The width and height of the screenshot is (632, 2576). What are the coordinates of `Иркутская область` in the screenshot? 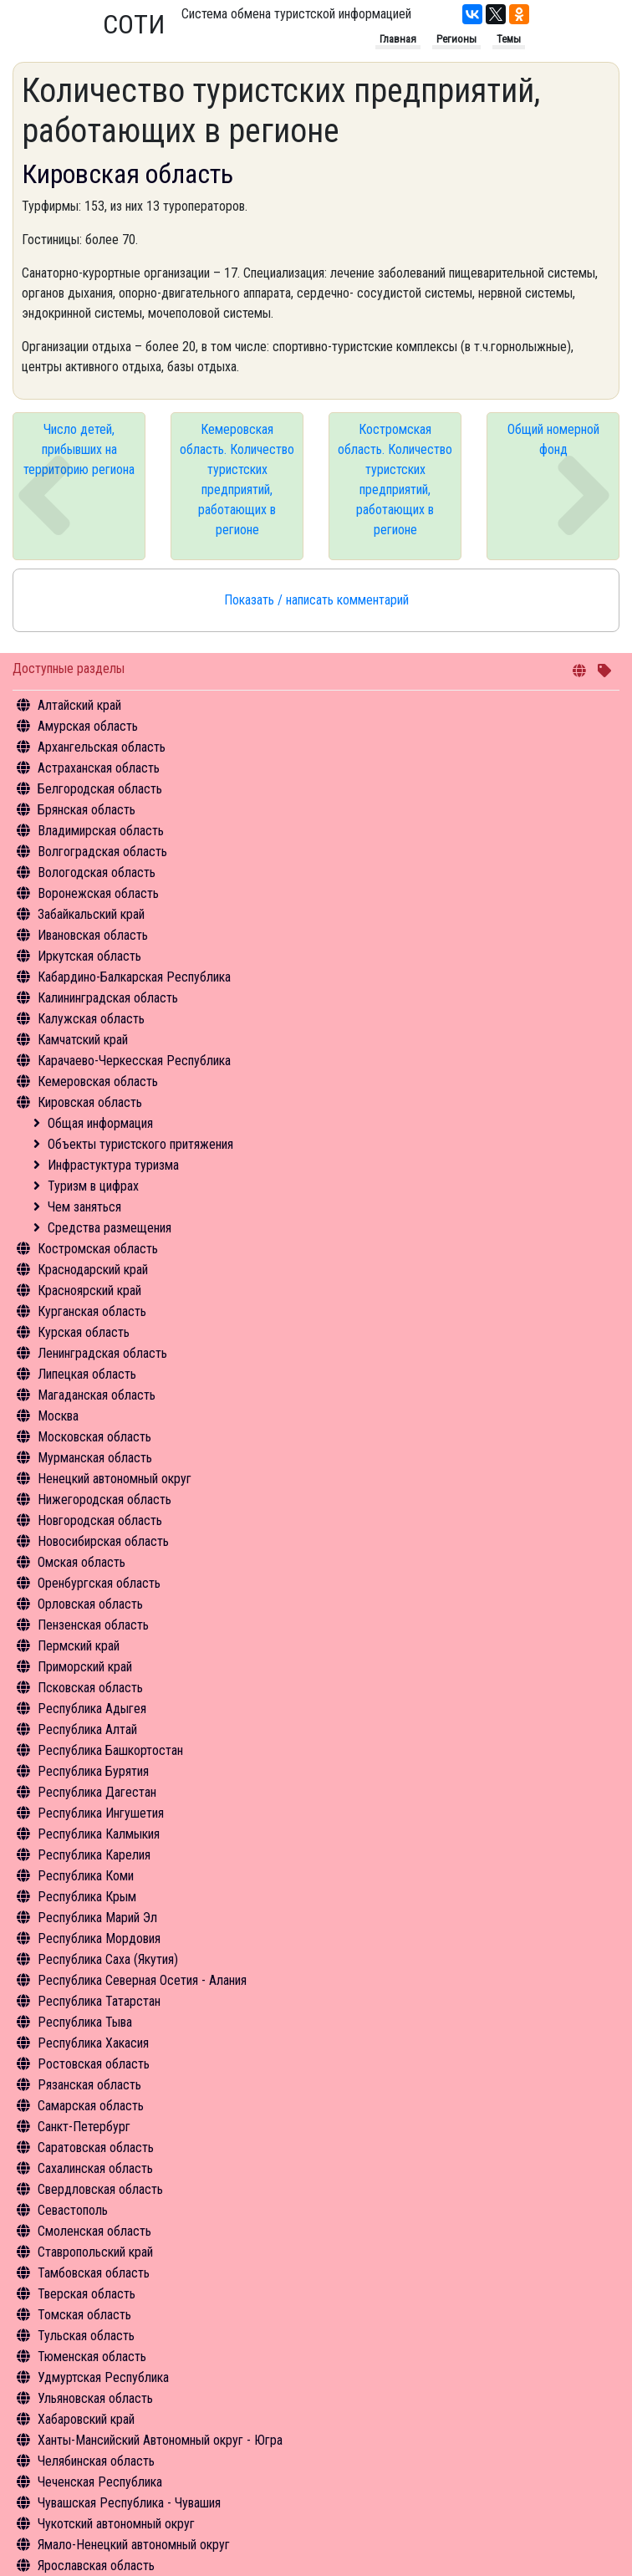 It's located at (89, 956).